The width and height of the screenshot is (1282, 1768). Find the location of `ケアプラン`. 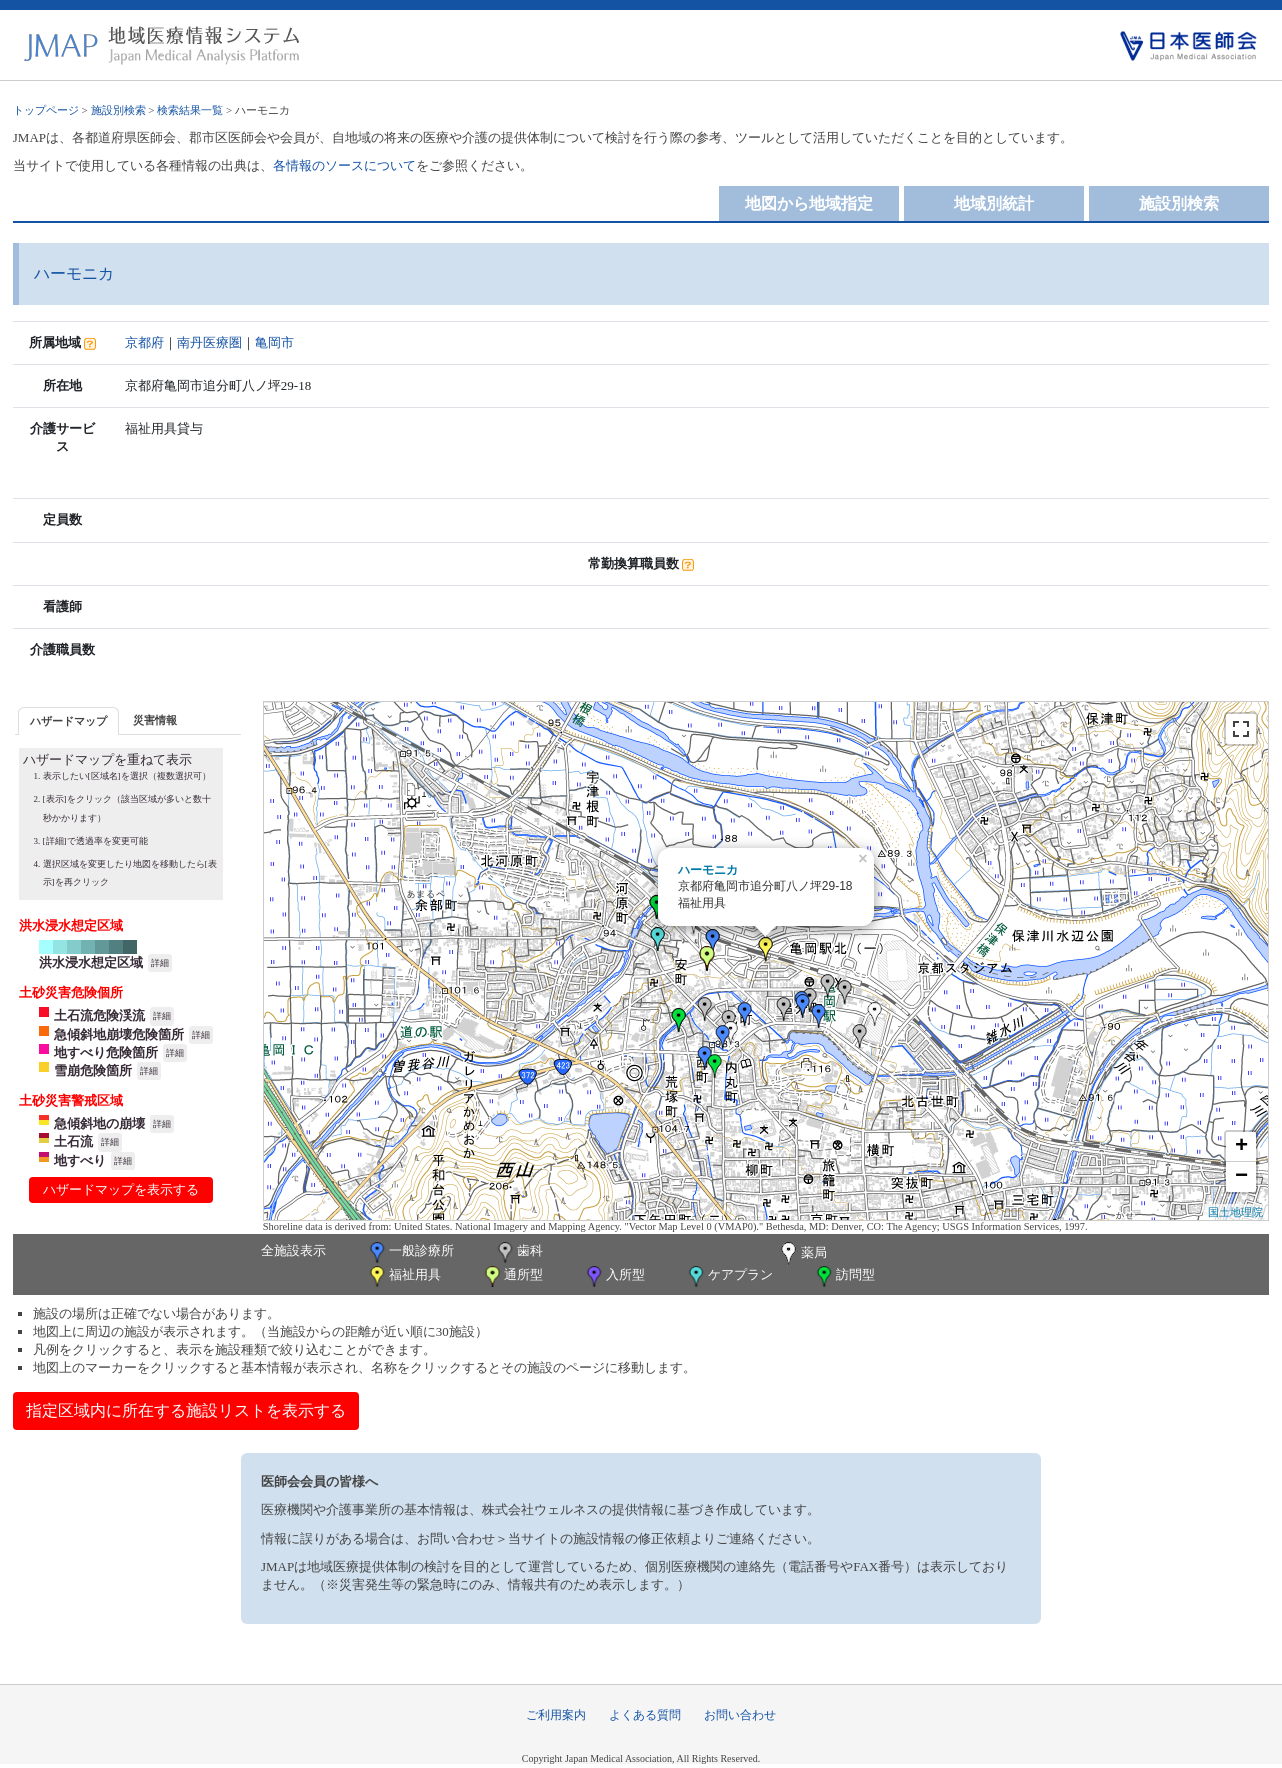

ケアプラン is located at coordinates (729, 1276).